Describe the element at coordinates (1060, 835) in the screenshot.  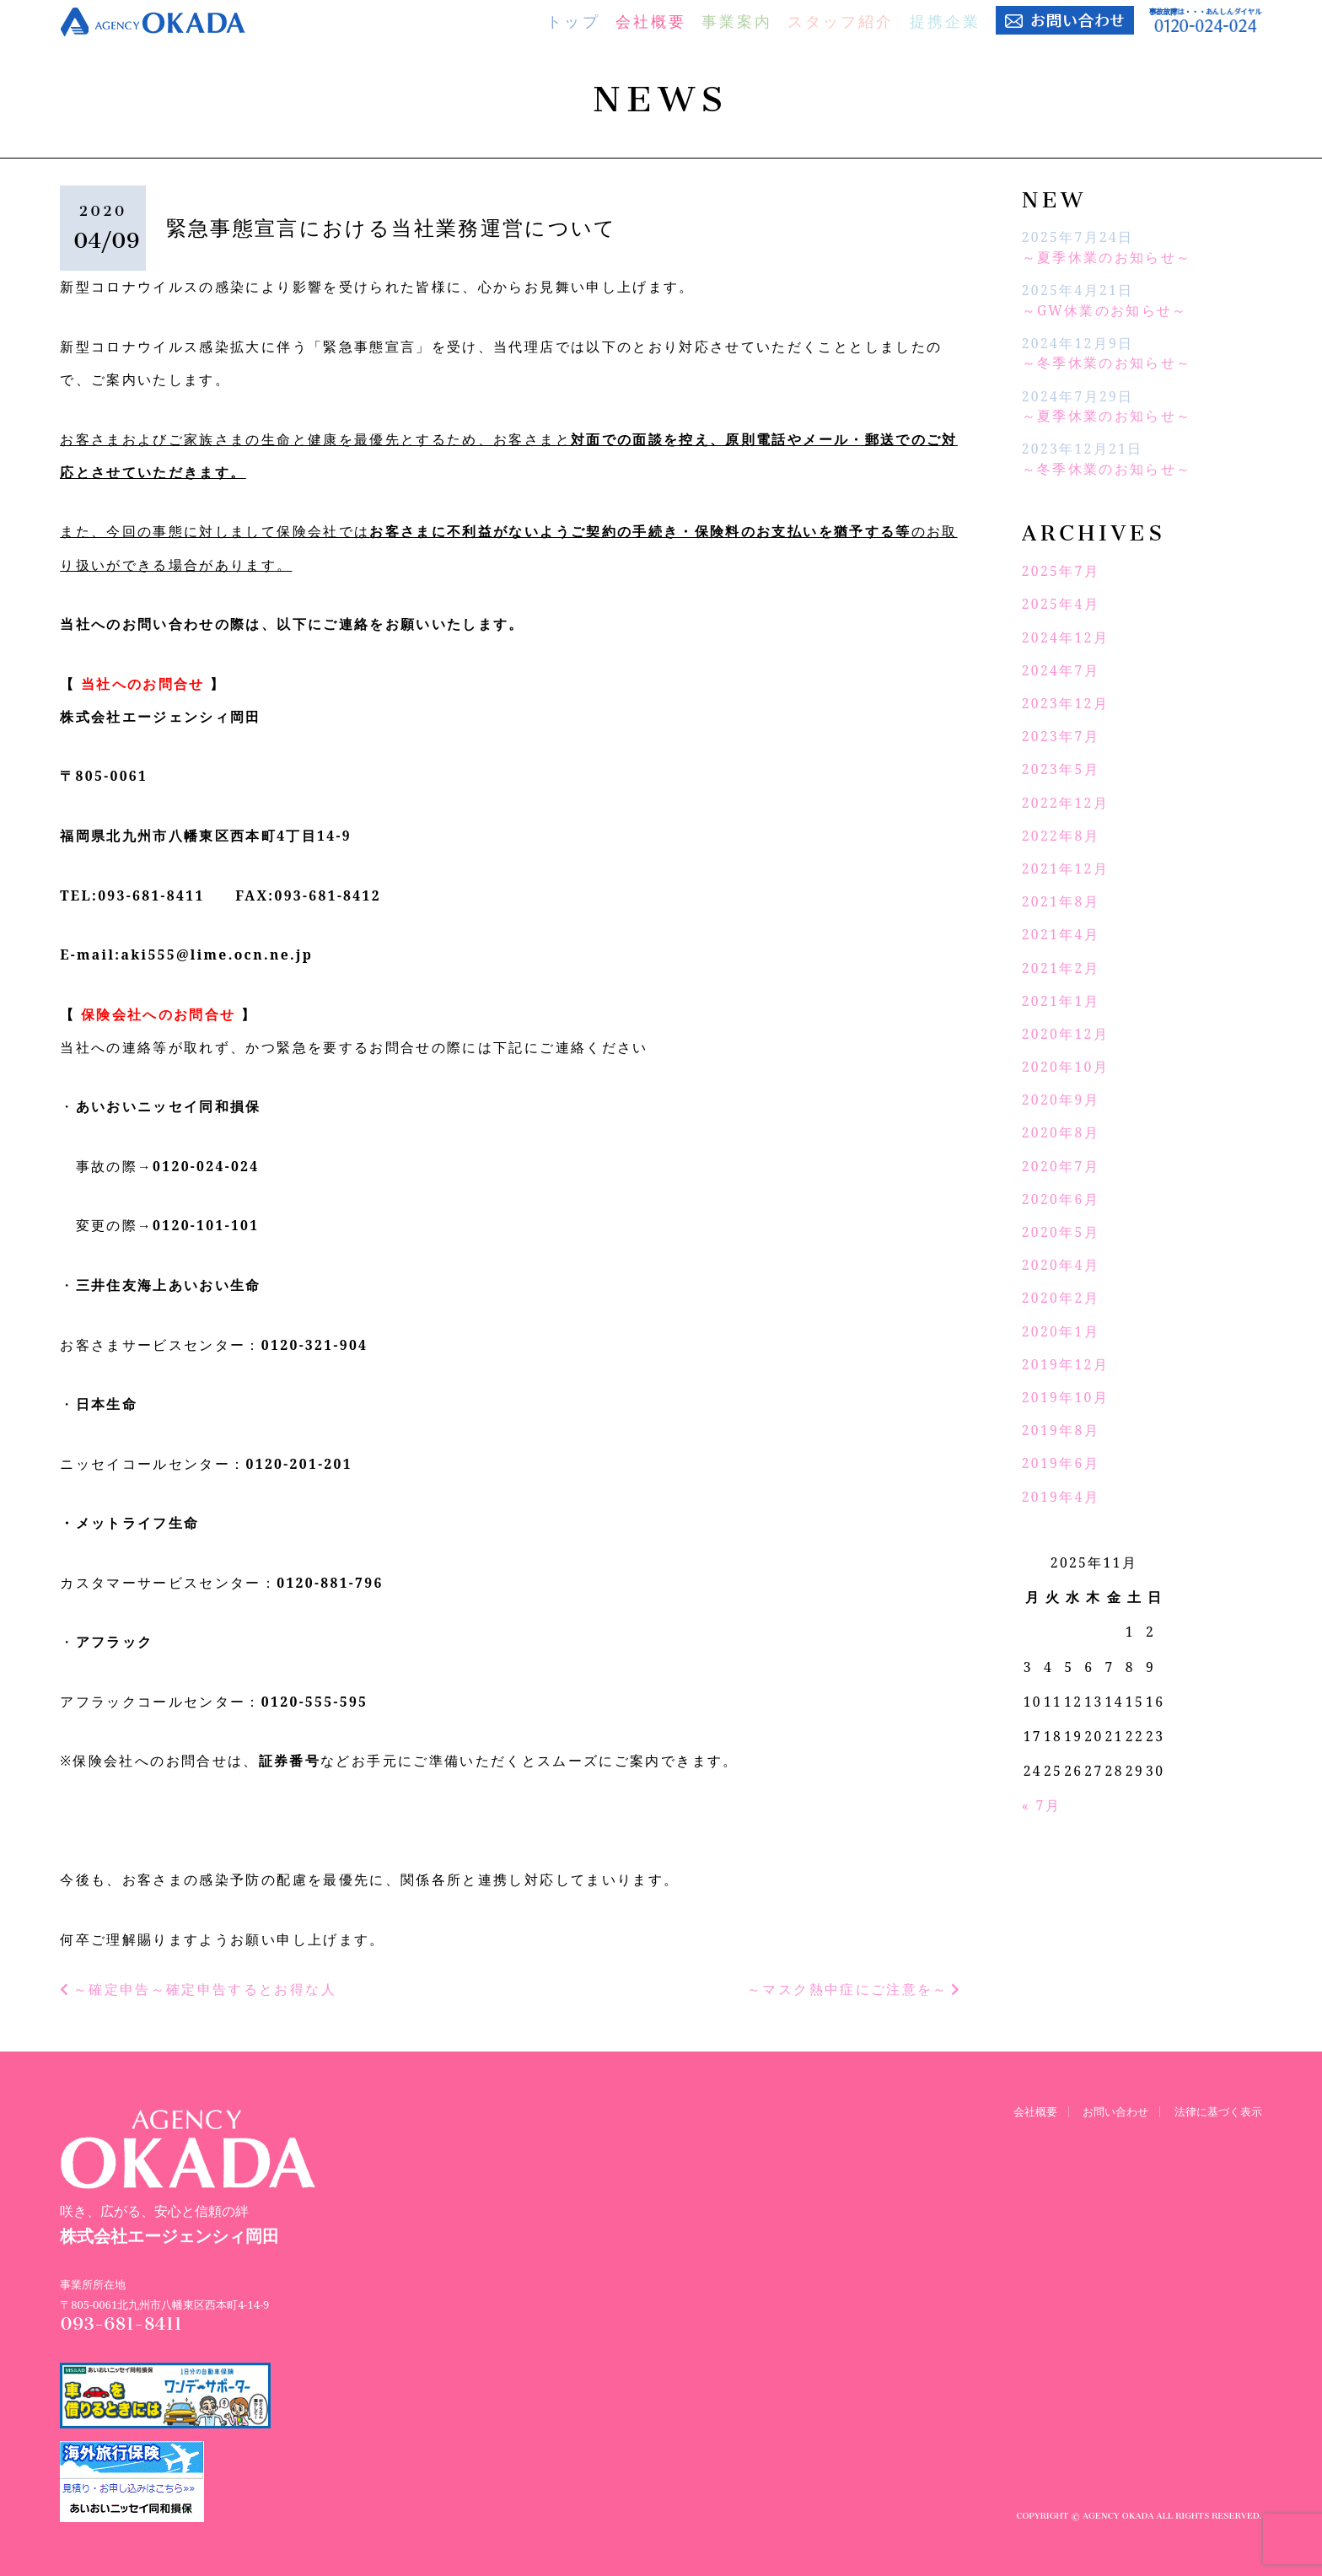
I see `2022年8月` at that location.